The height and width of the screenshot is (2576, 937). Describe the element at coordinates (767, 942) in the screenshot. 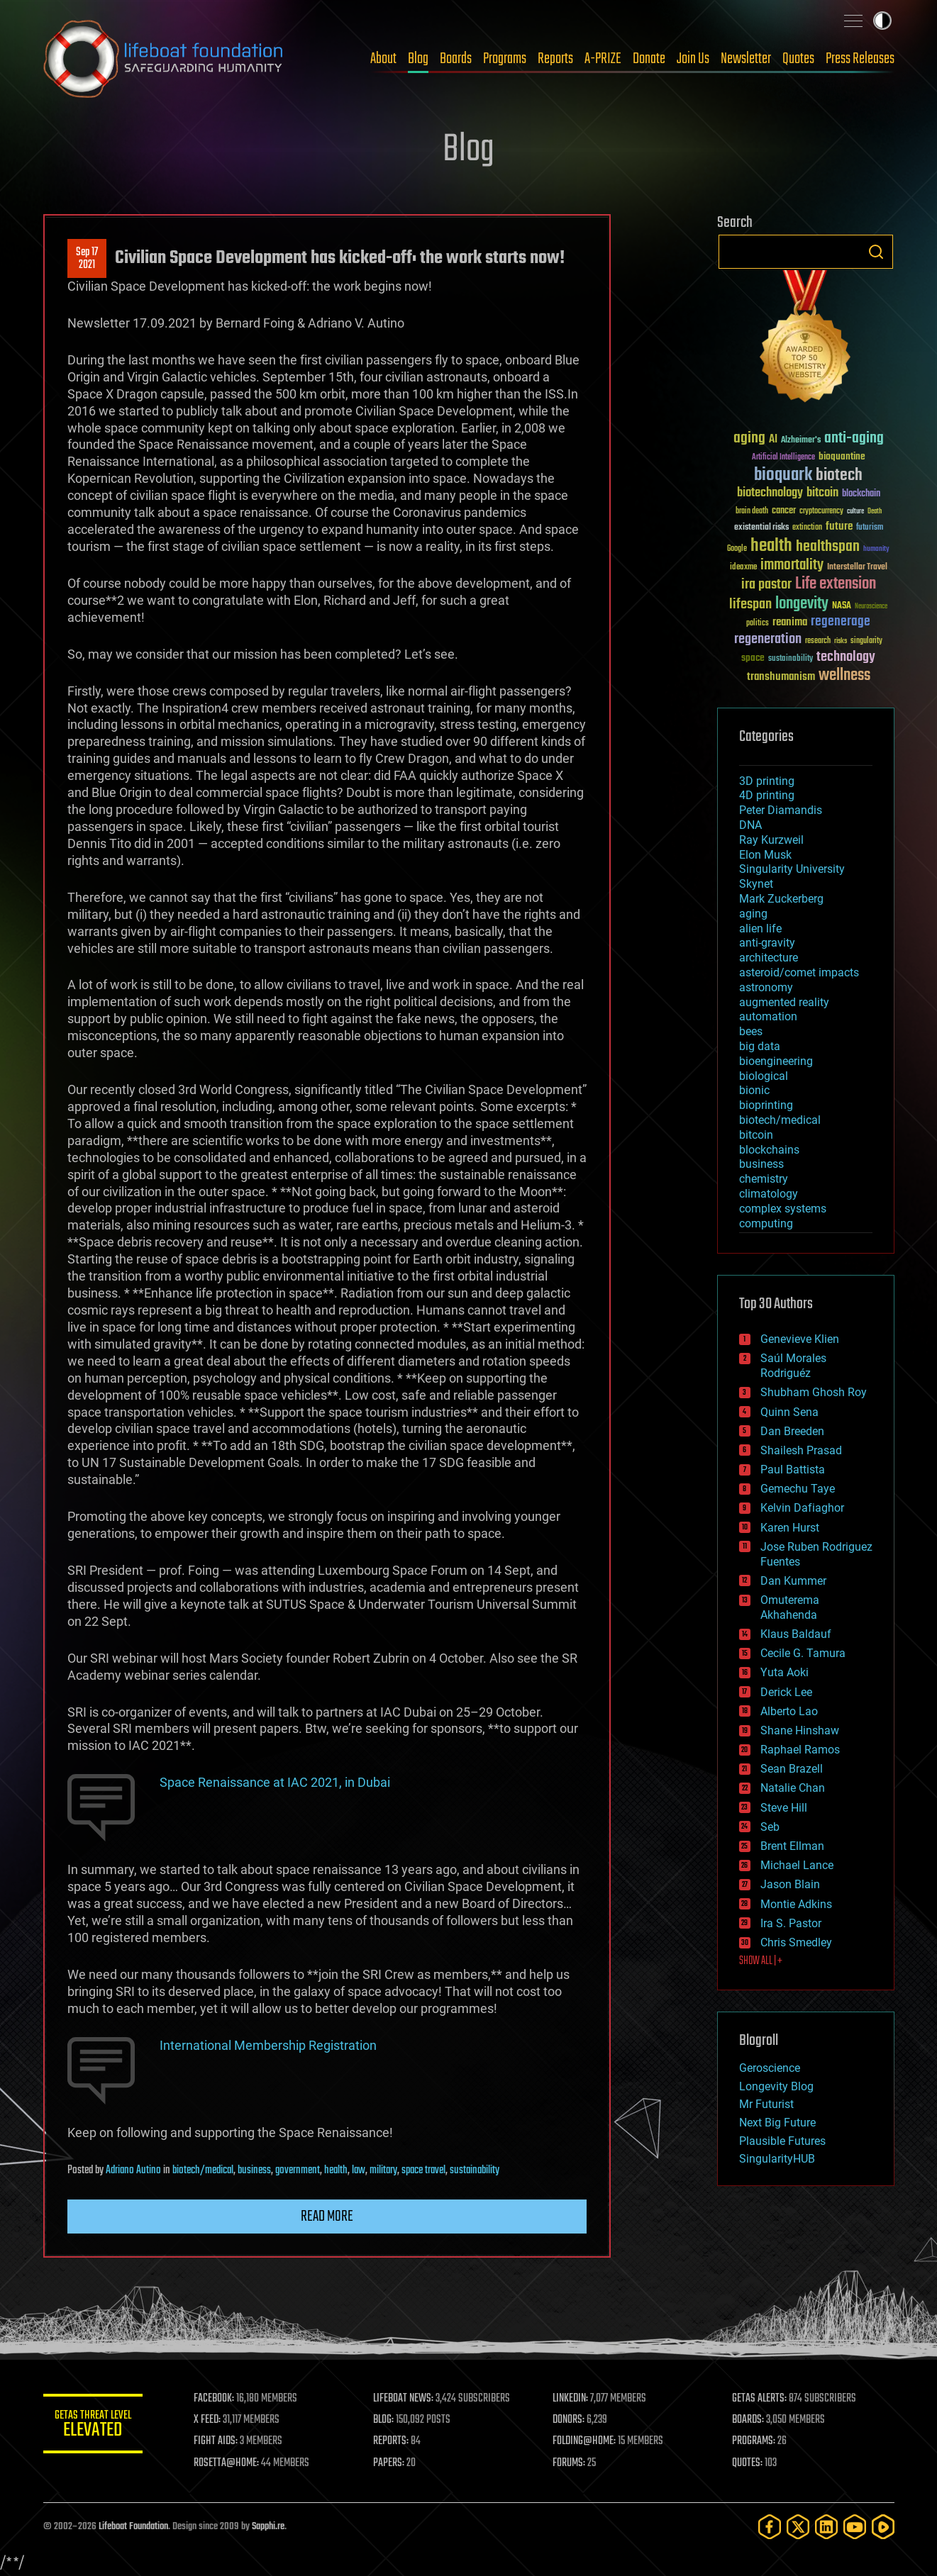

I see `anti-gravity` at that location.